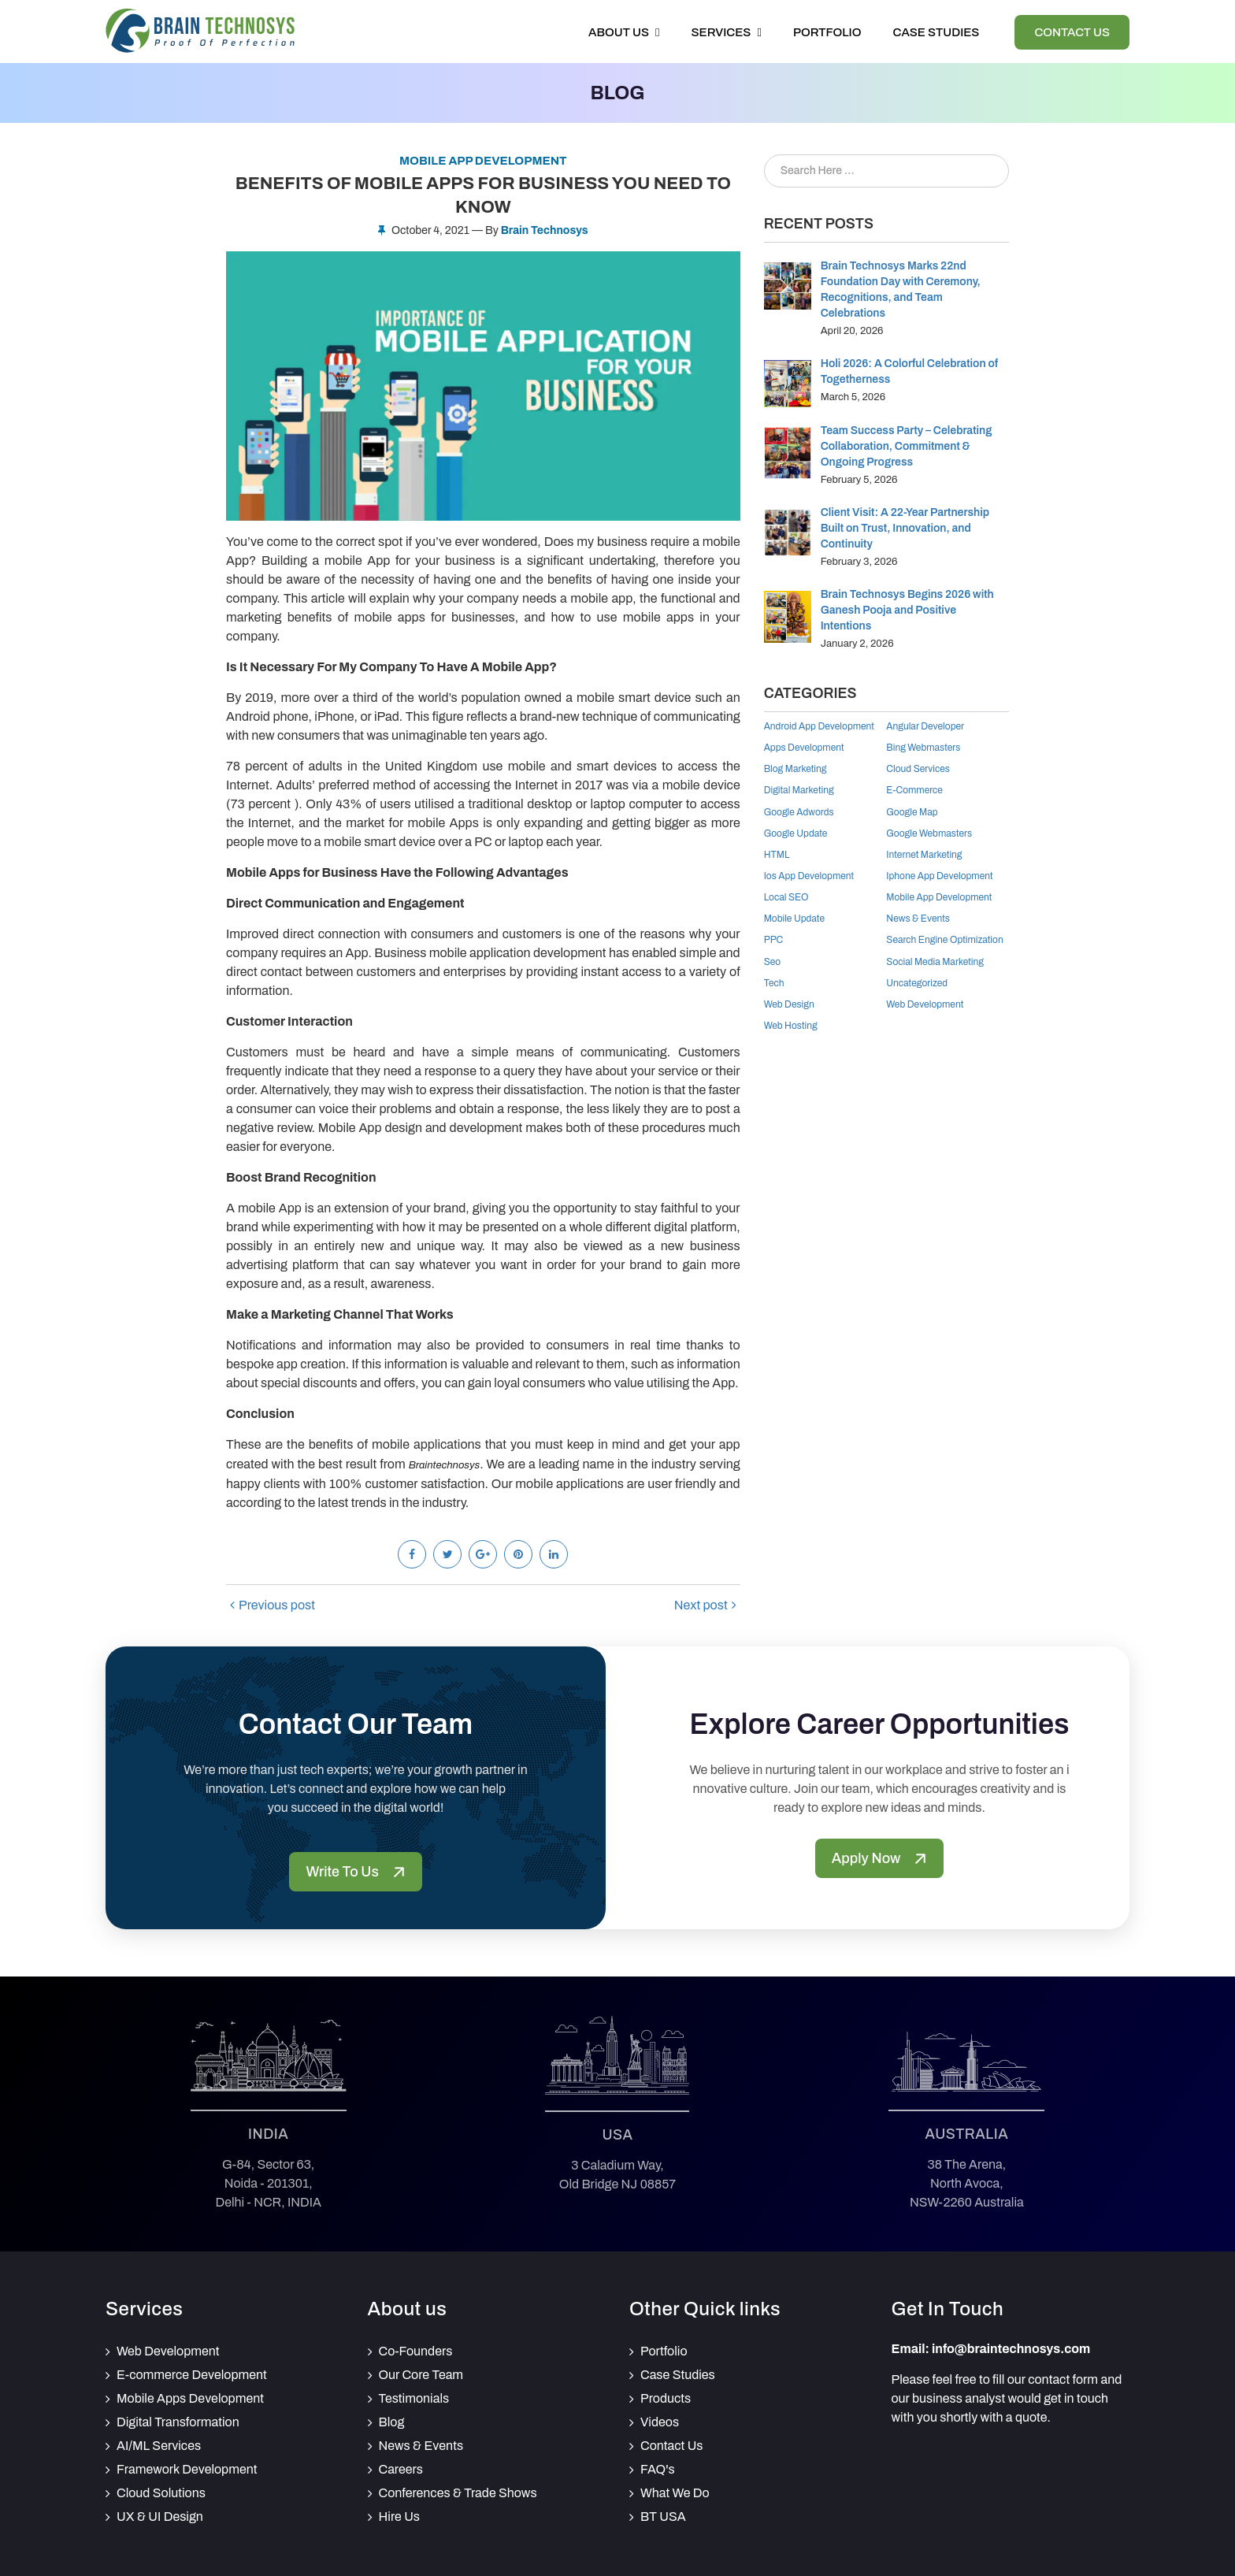 The image size is (1235, 2576). What do you see at coordinates (924, 1004) in the screenshot?
I see `Web Development` at bounding box center [924, 1004].